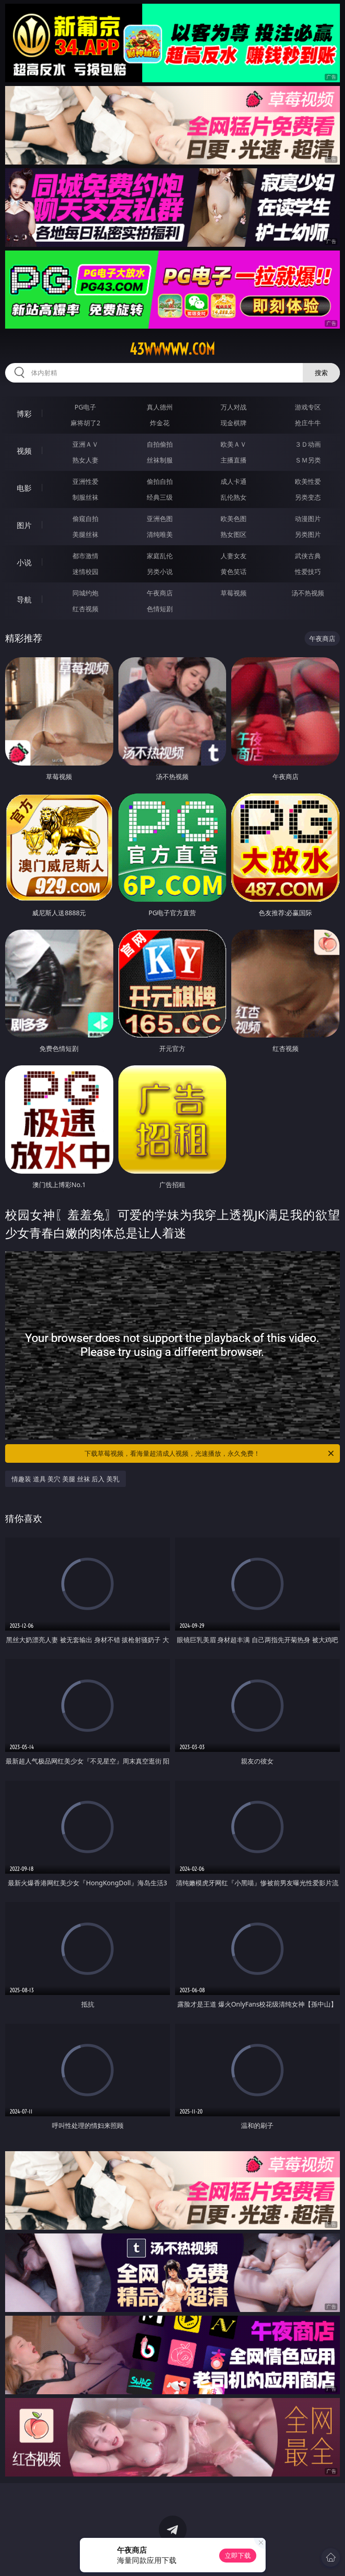  Describe the element at coordinates (160, 534) in the screenshot. I see `清纯唯美` at that location.